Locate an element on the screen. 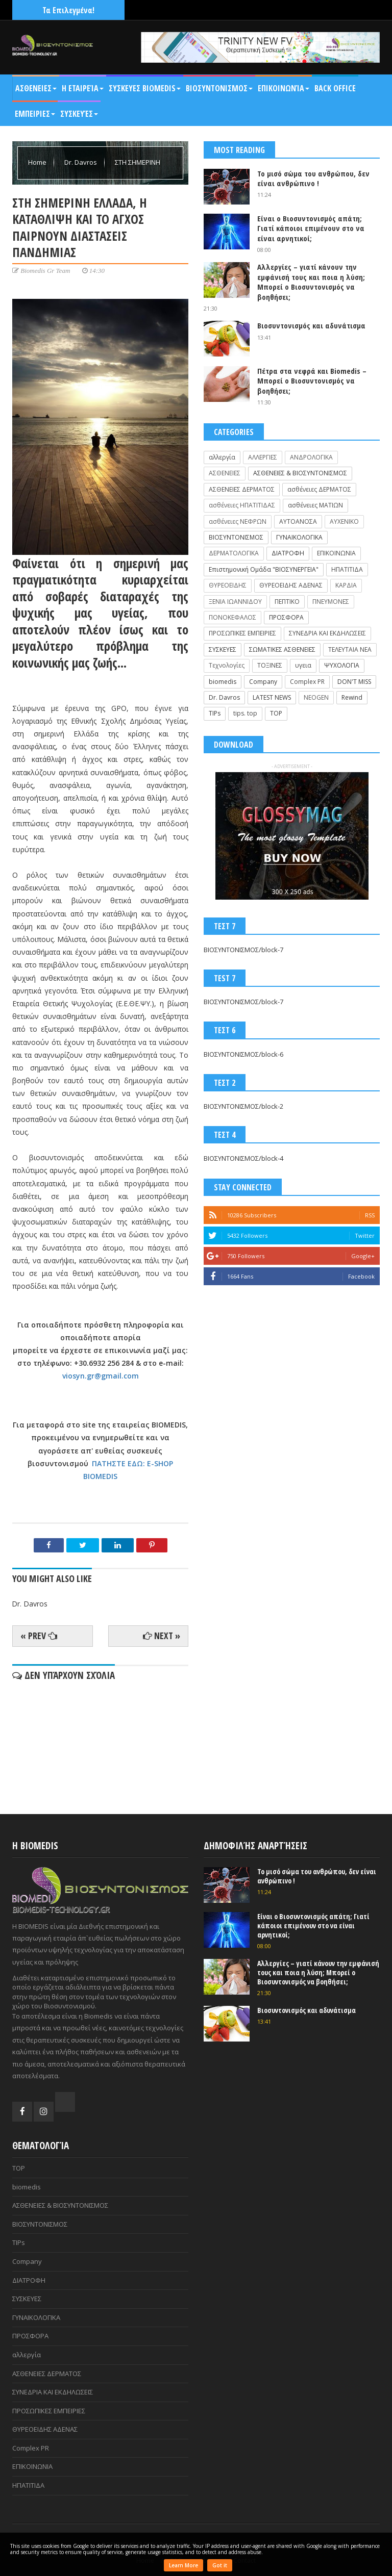  ασθένειες ΗΠΑΤΙΤΙΔΑΣ is located at coordinates (242, 505).